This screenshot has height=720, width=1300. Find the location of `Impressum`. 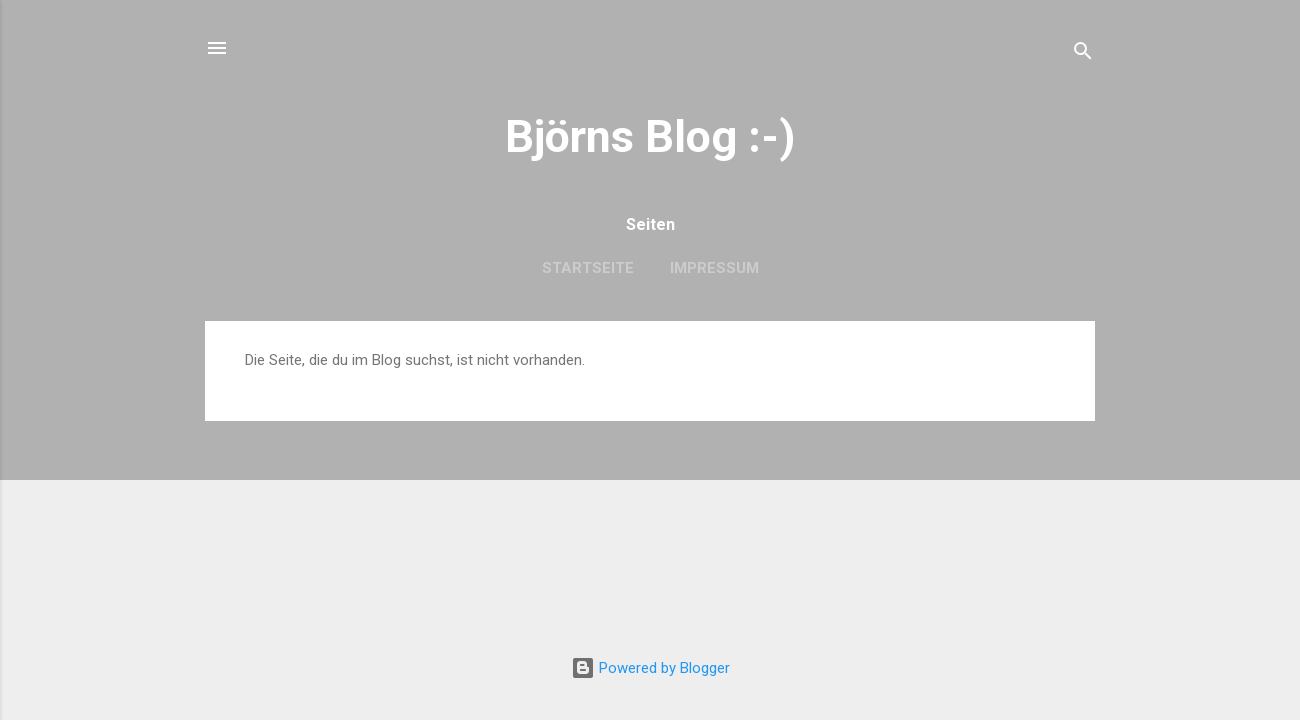

Impressum is located at coordinates (714, 268).